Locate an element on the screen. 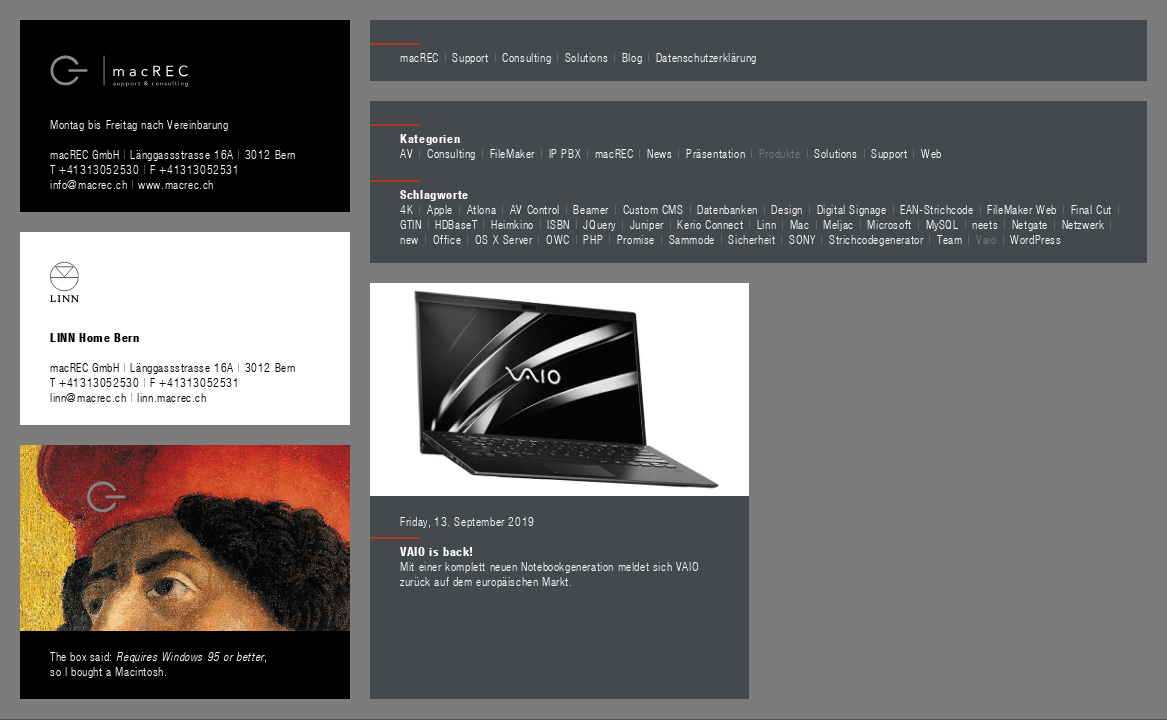  macREC is located at coordinates (419, 57).